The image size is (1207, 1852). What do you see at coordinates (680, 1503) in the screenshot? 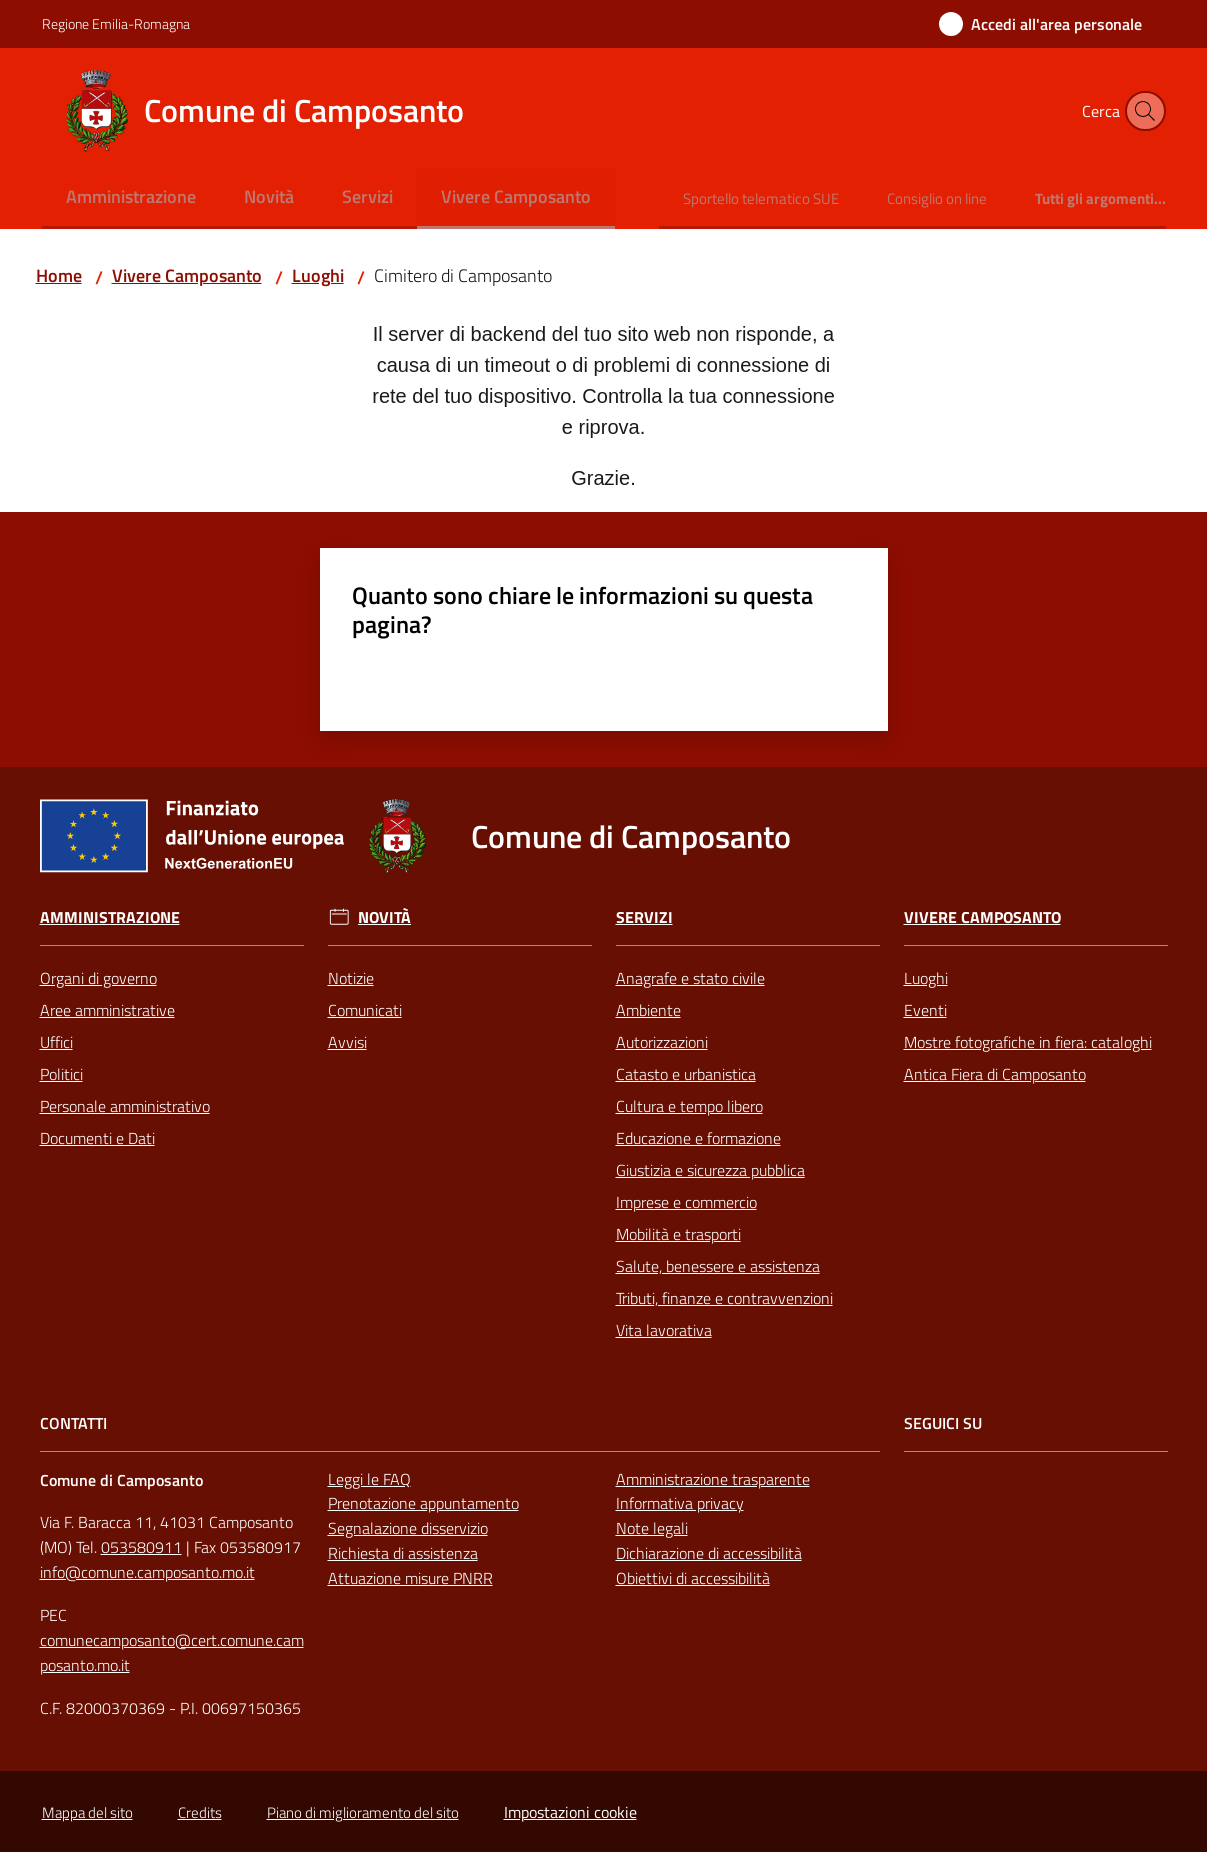
I see `Informativa privacy` at bounding box center [680, 1503].